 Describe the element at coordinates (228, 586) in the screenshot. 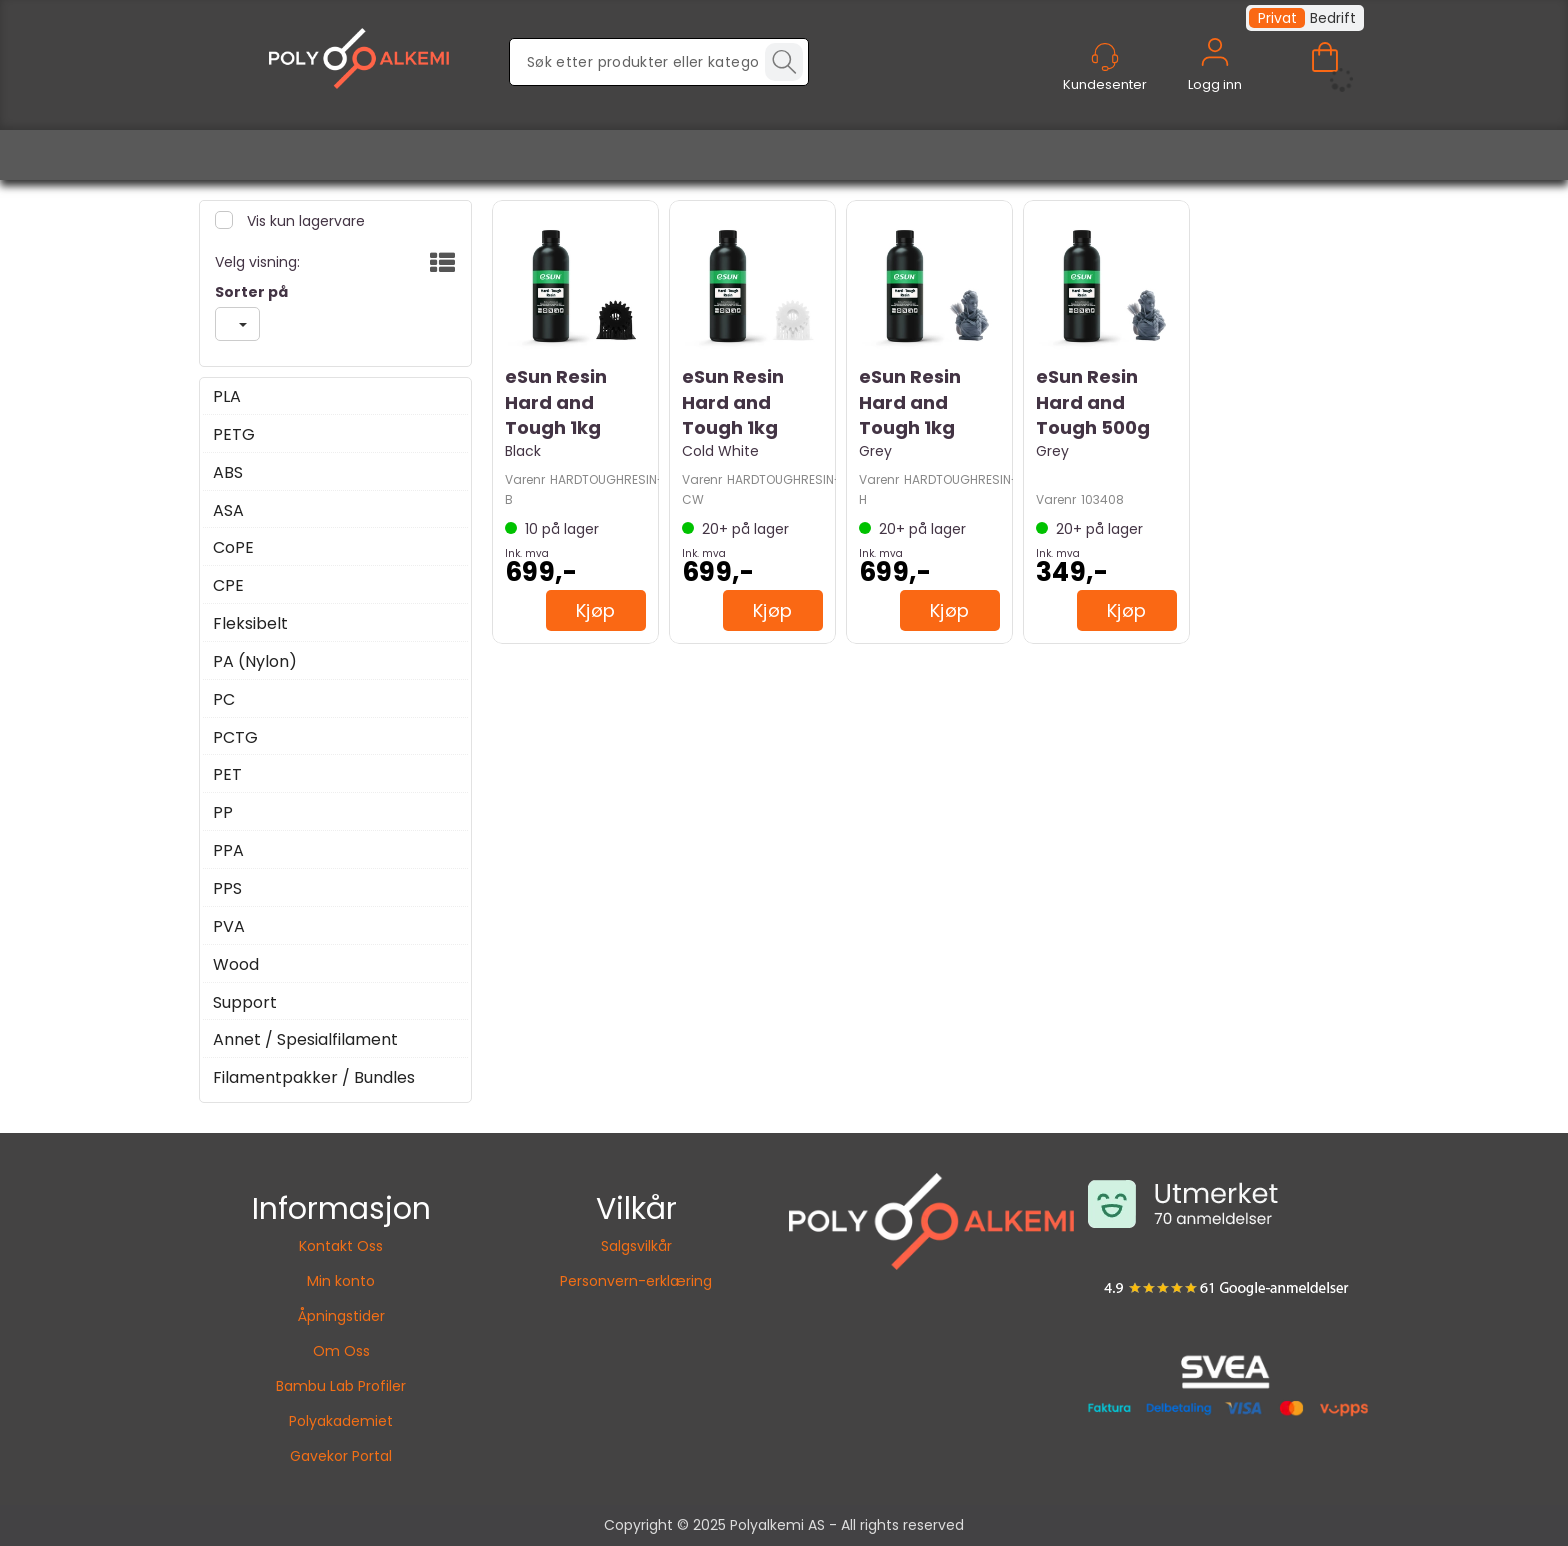

I see `CPE` at that location.